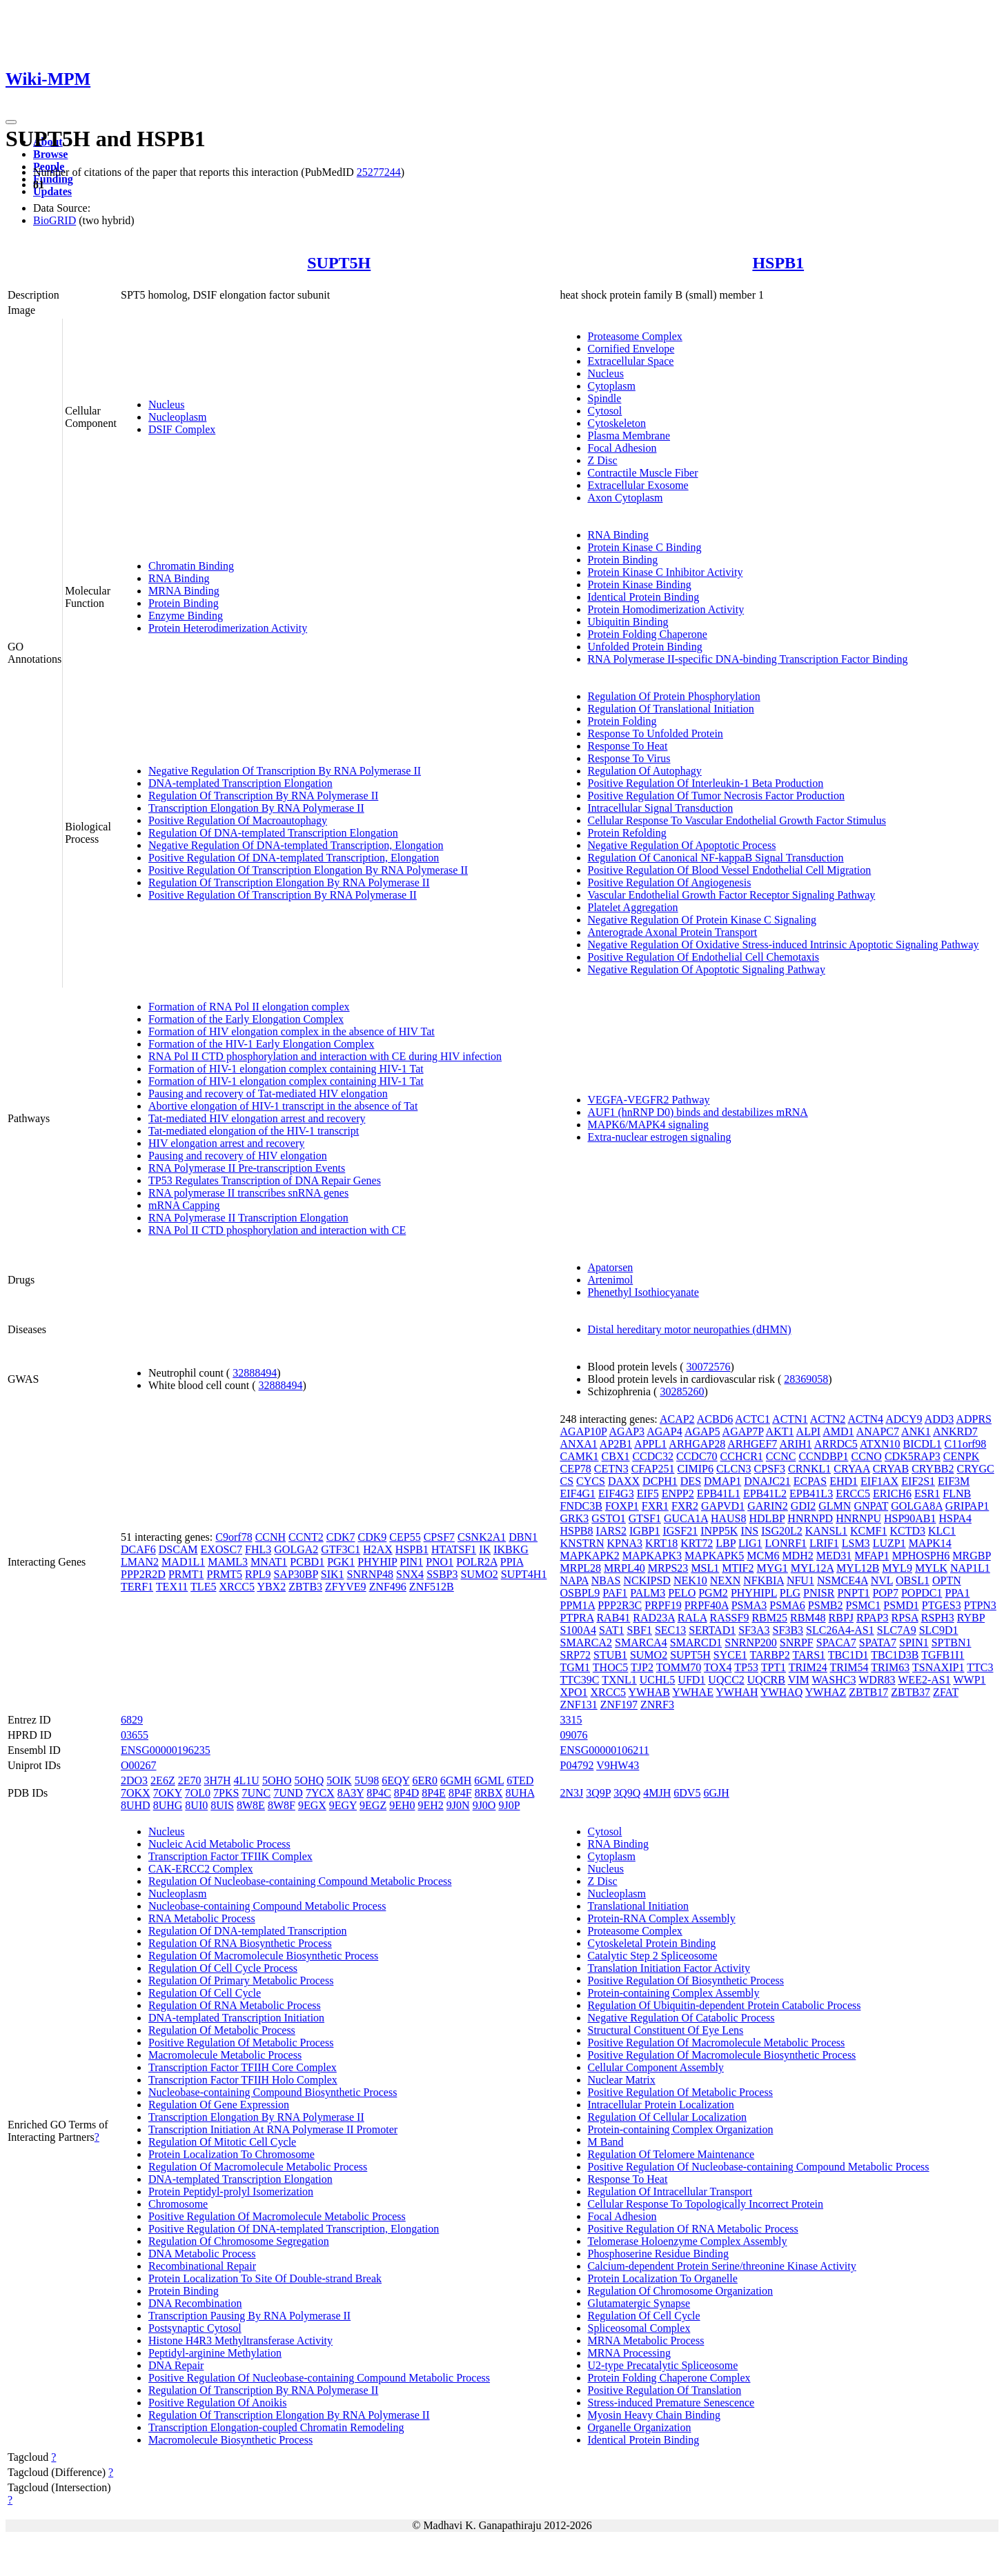  Describe the element at coordinates (387, 1586) in the screenshot. I see `ZNF496` at that location.